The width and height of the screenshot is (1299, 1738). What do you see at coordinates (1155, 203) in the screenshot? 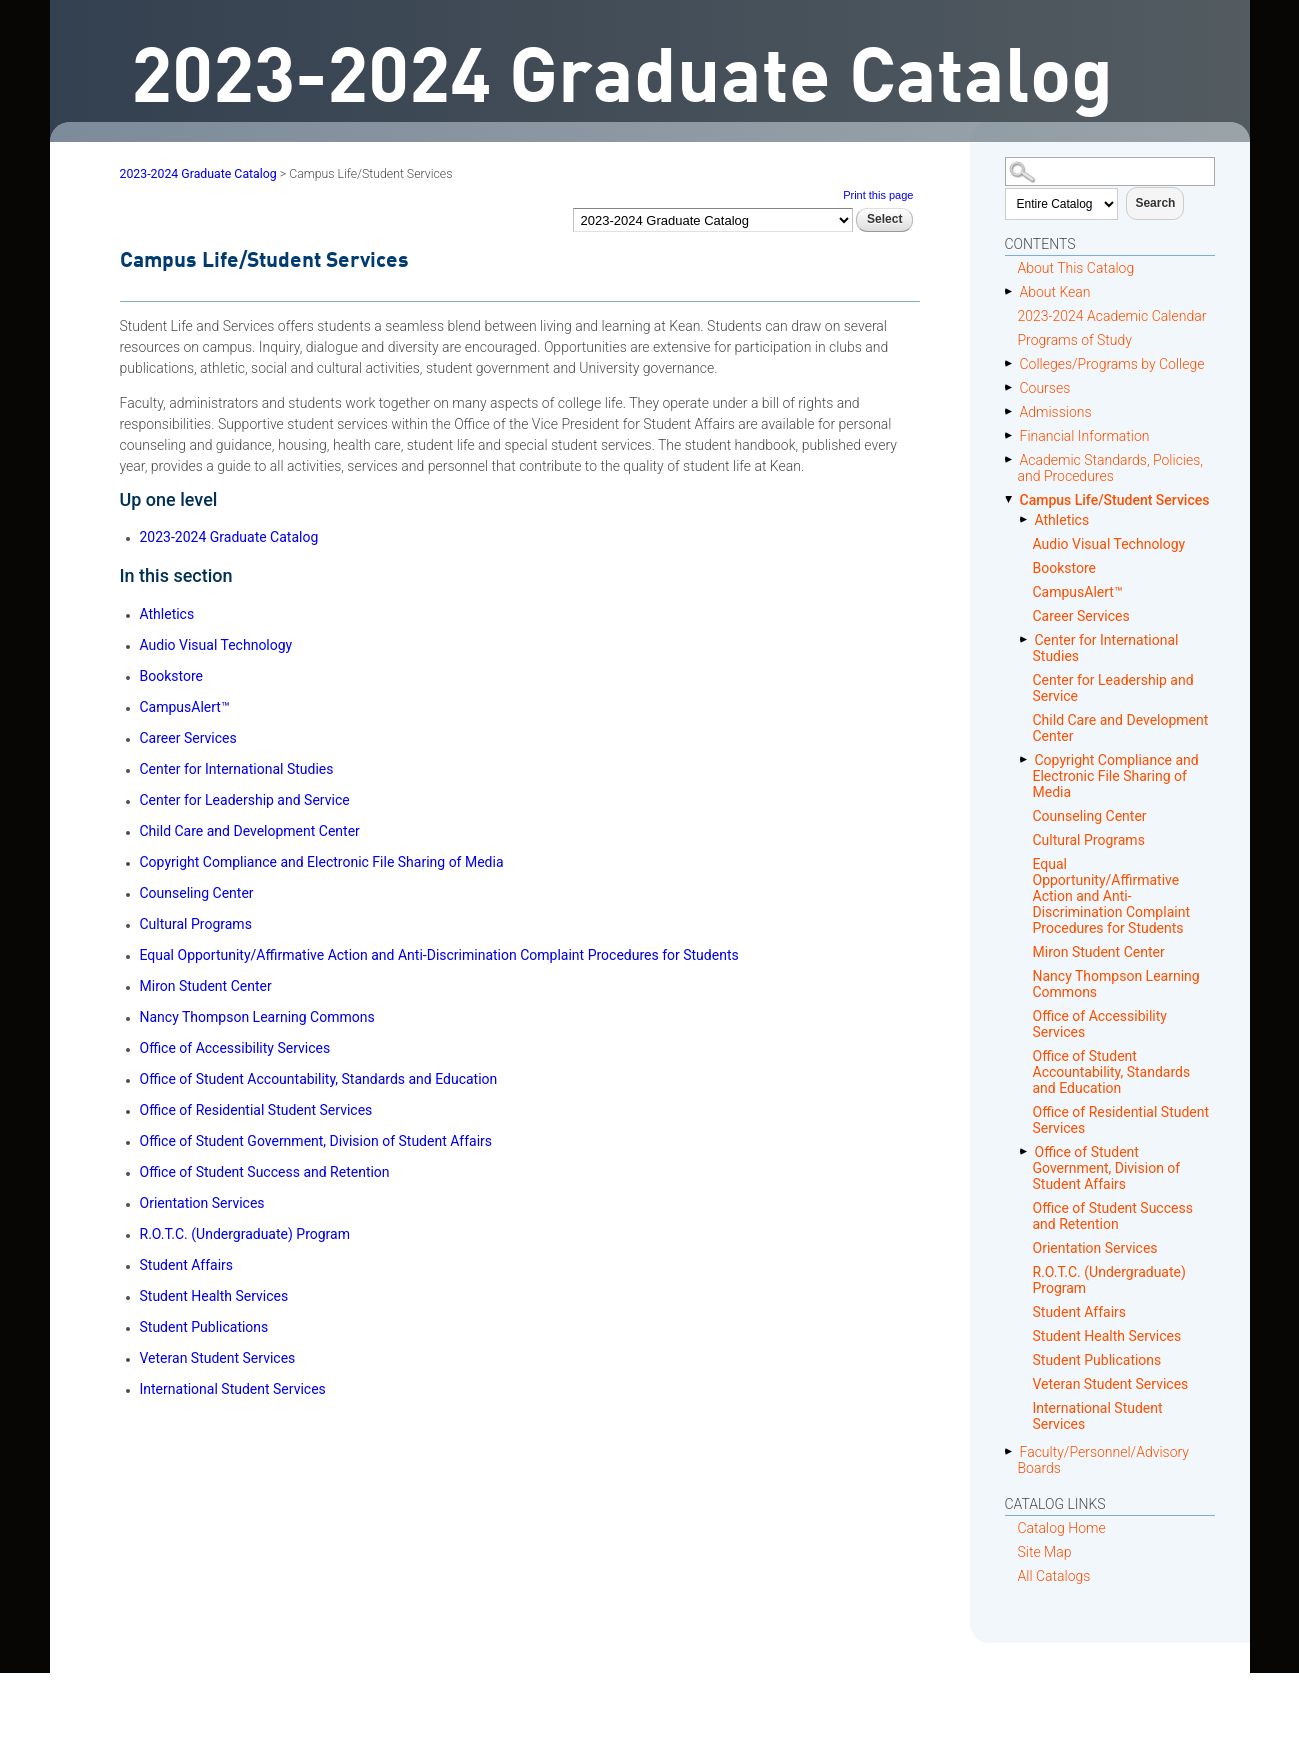
I see `Search` at bounding box center [1155, 203].